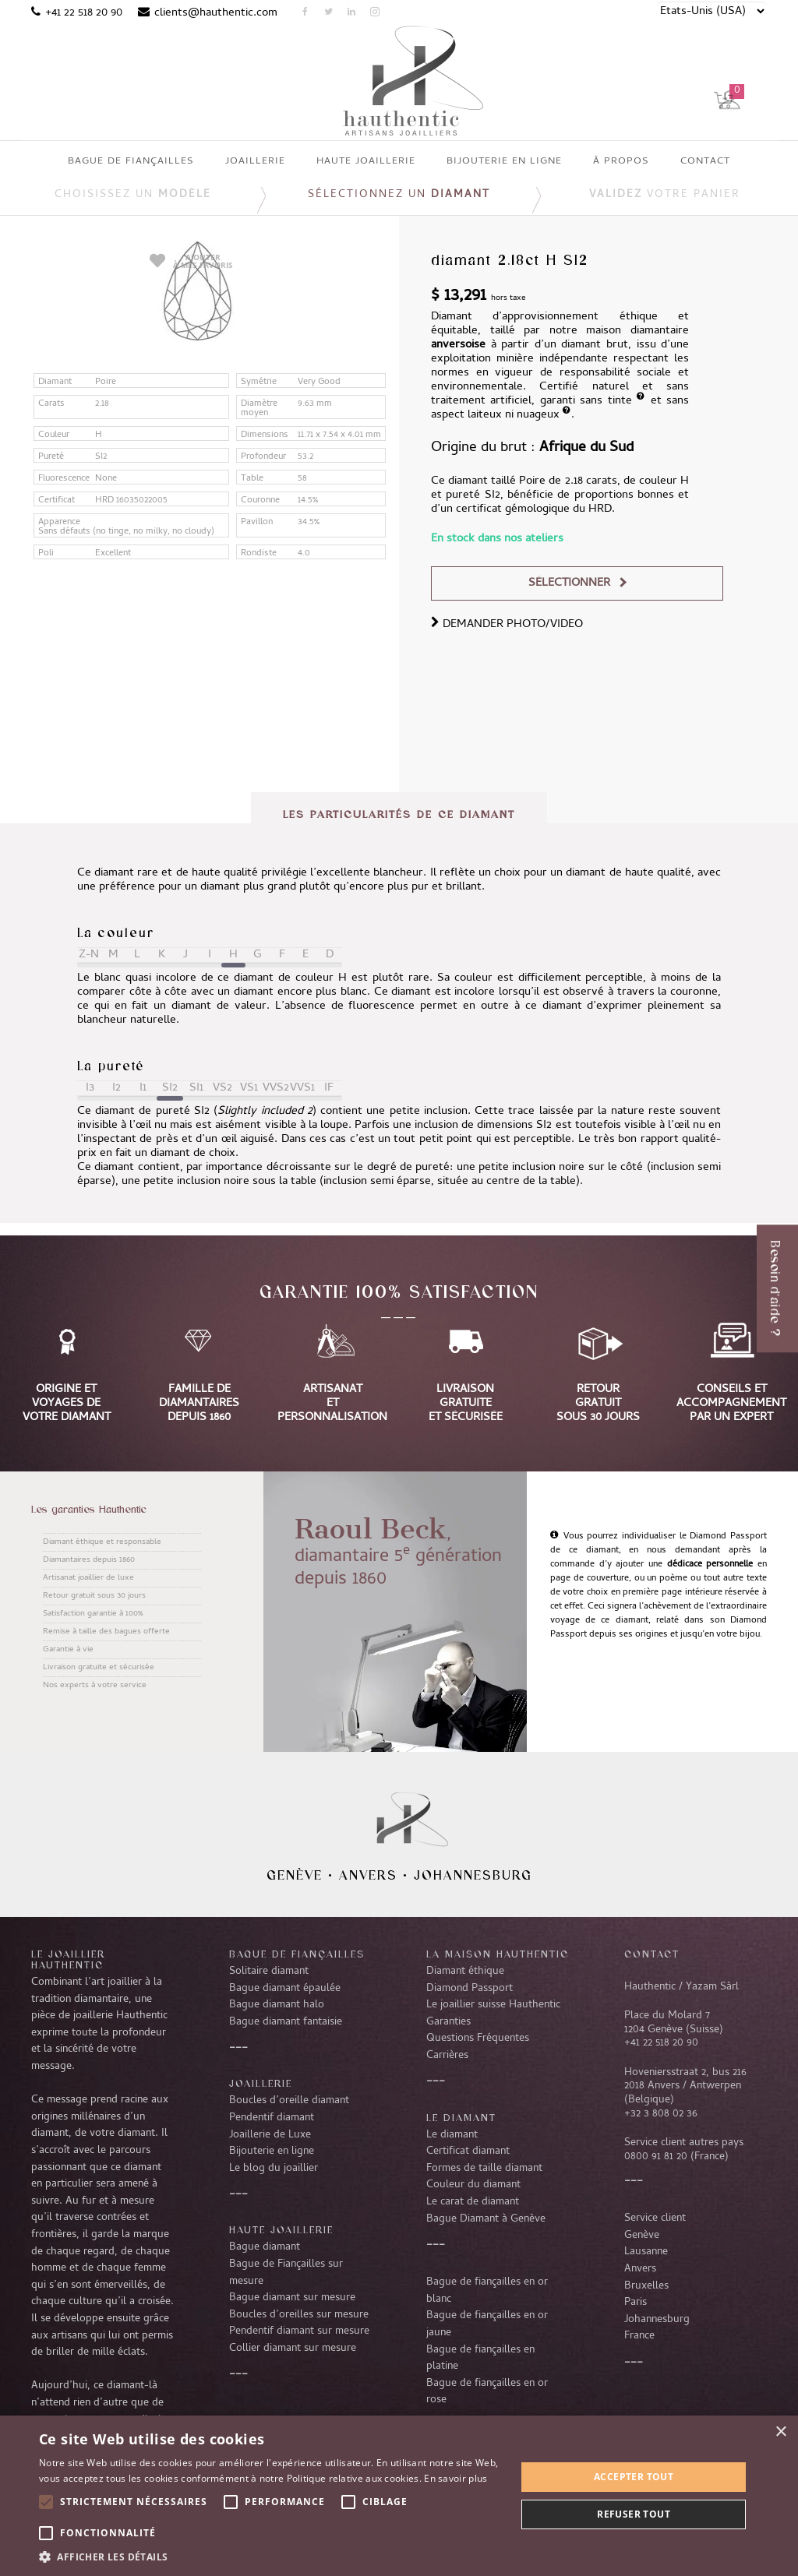  I want to click on 0800 91 81 20, so click(655, 2156).